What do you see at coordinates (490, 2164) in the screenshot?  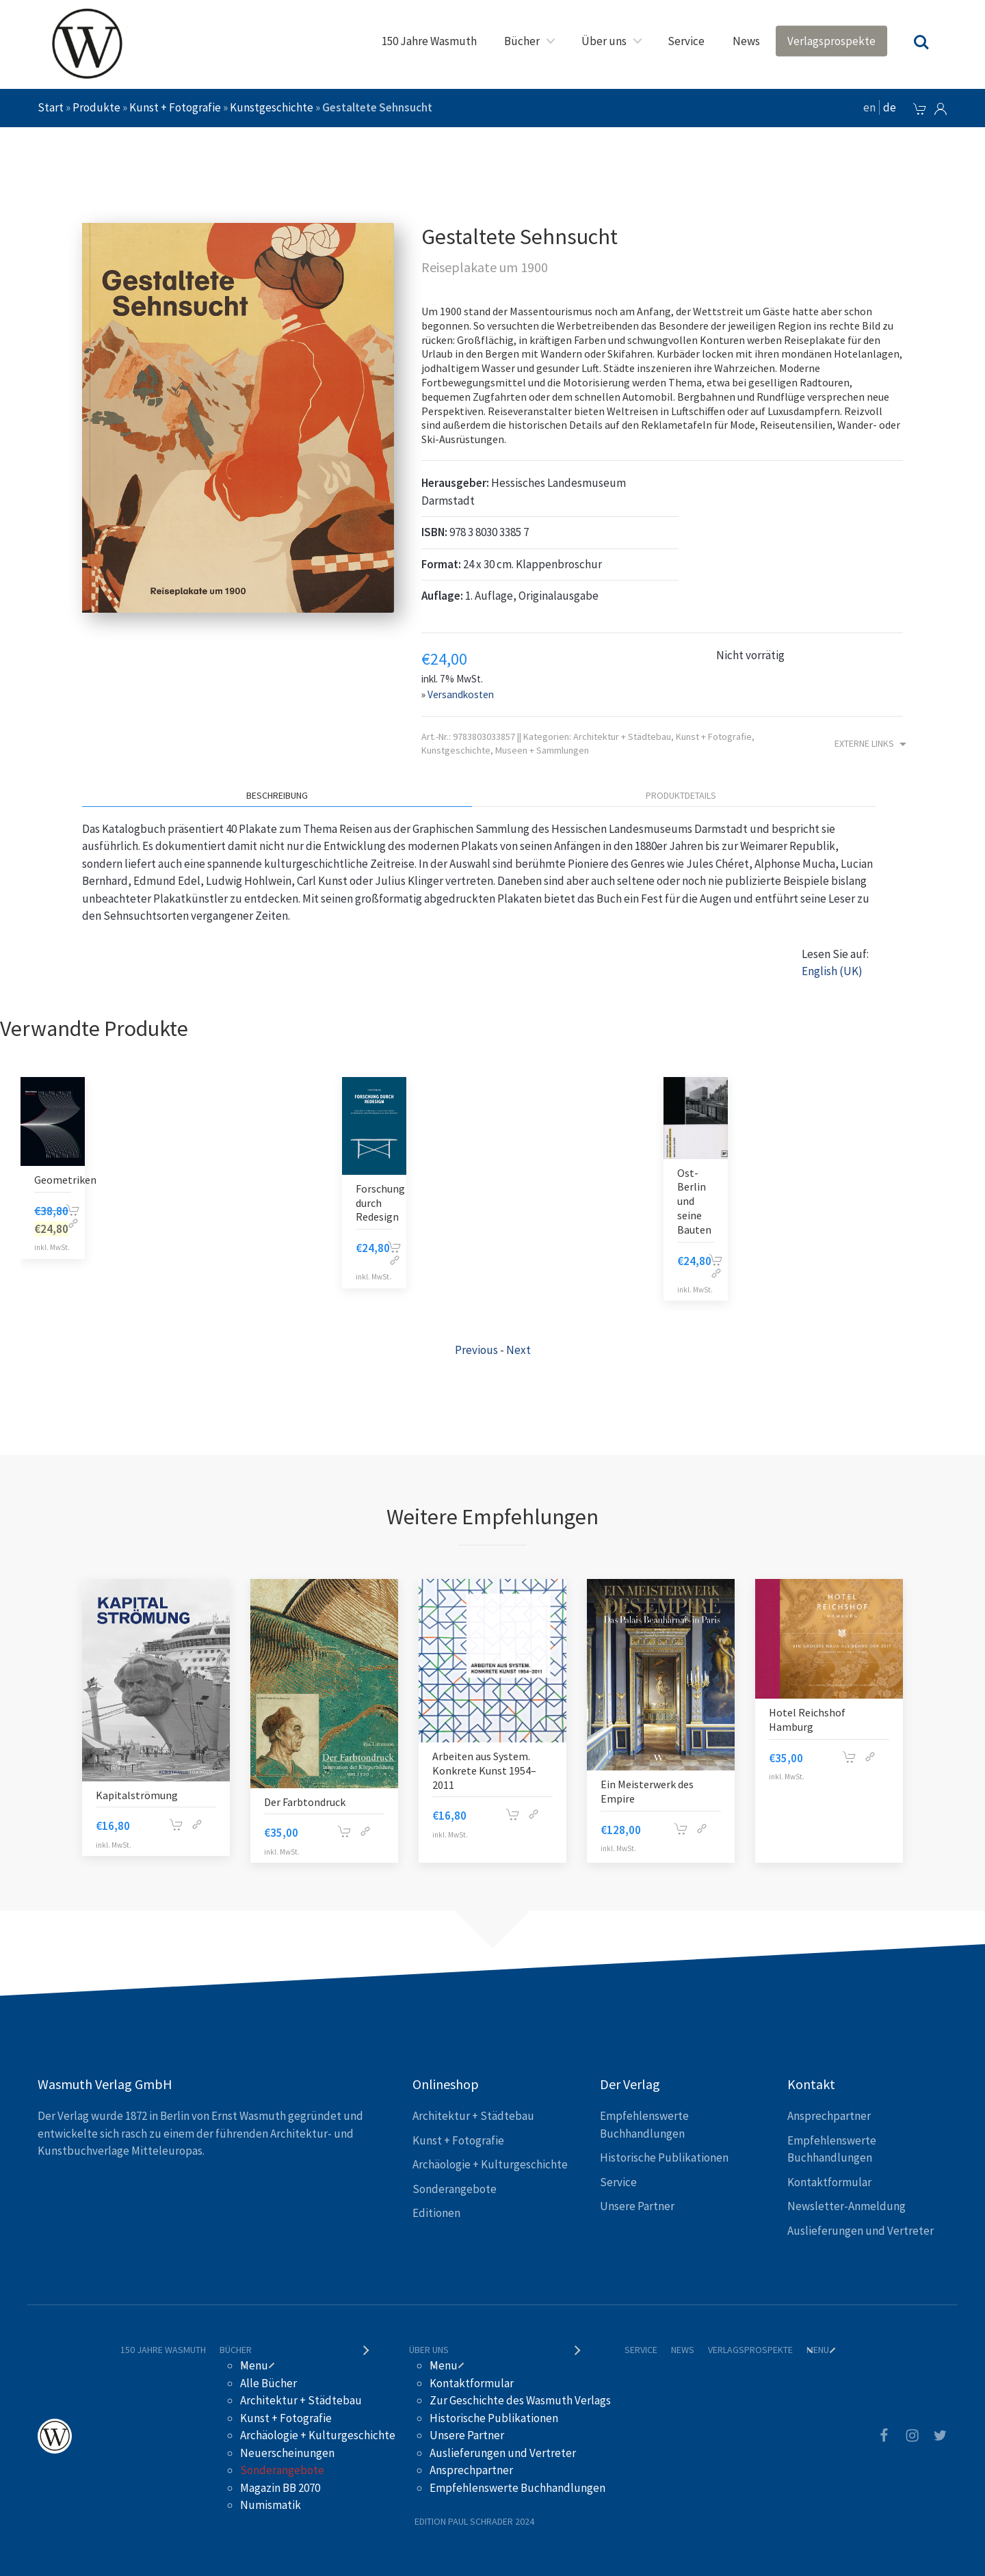 I see `Archäologie + Kulturgeschichte` at bounding box center [490, 2164].